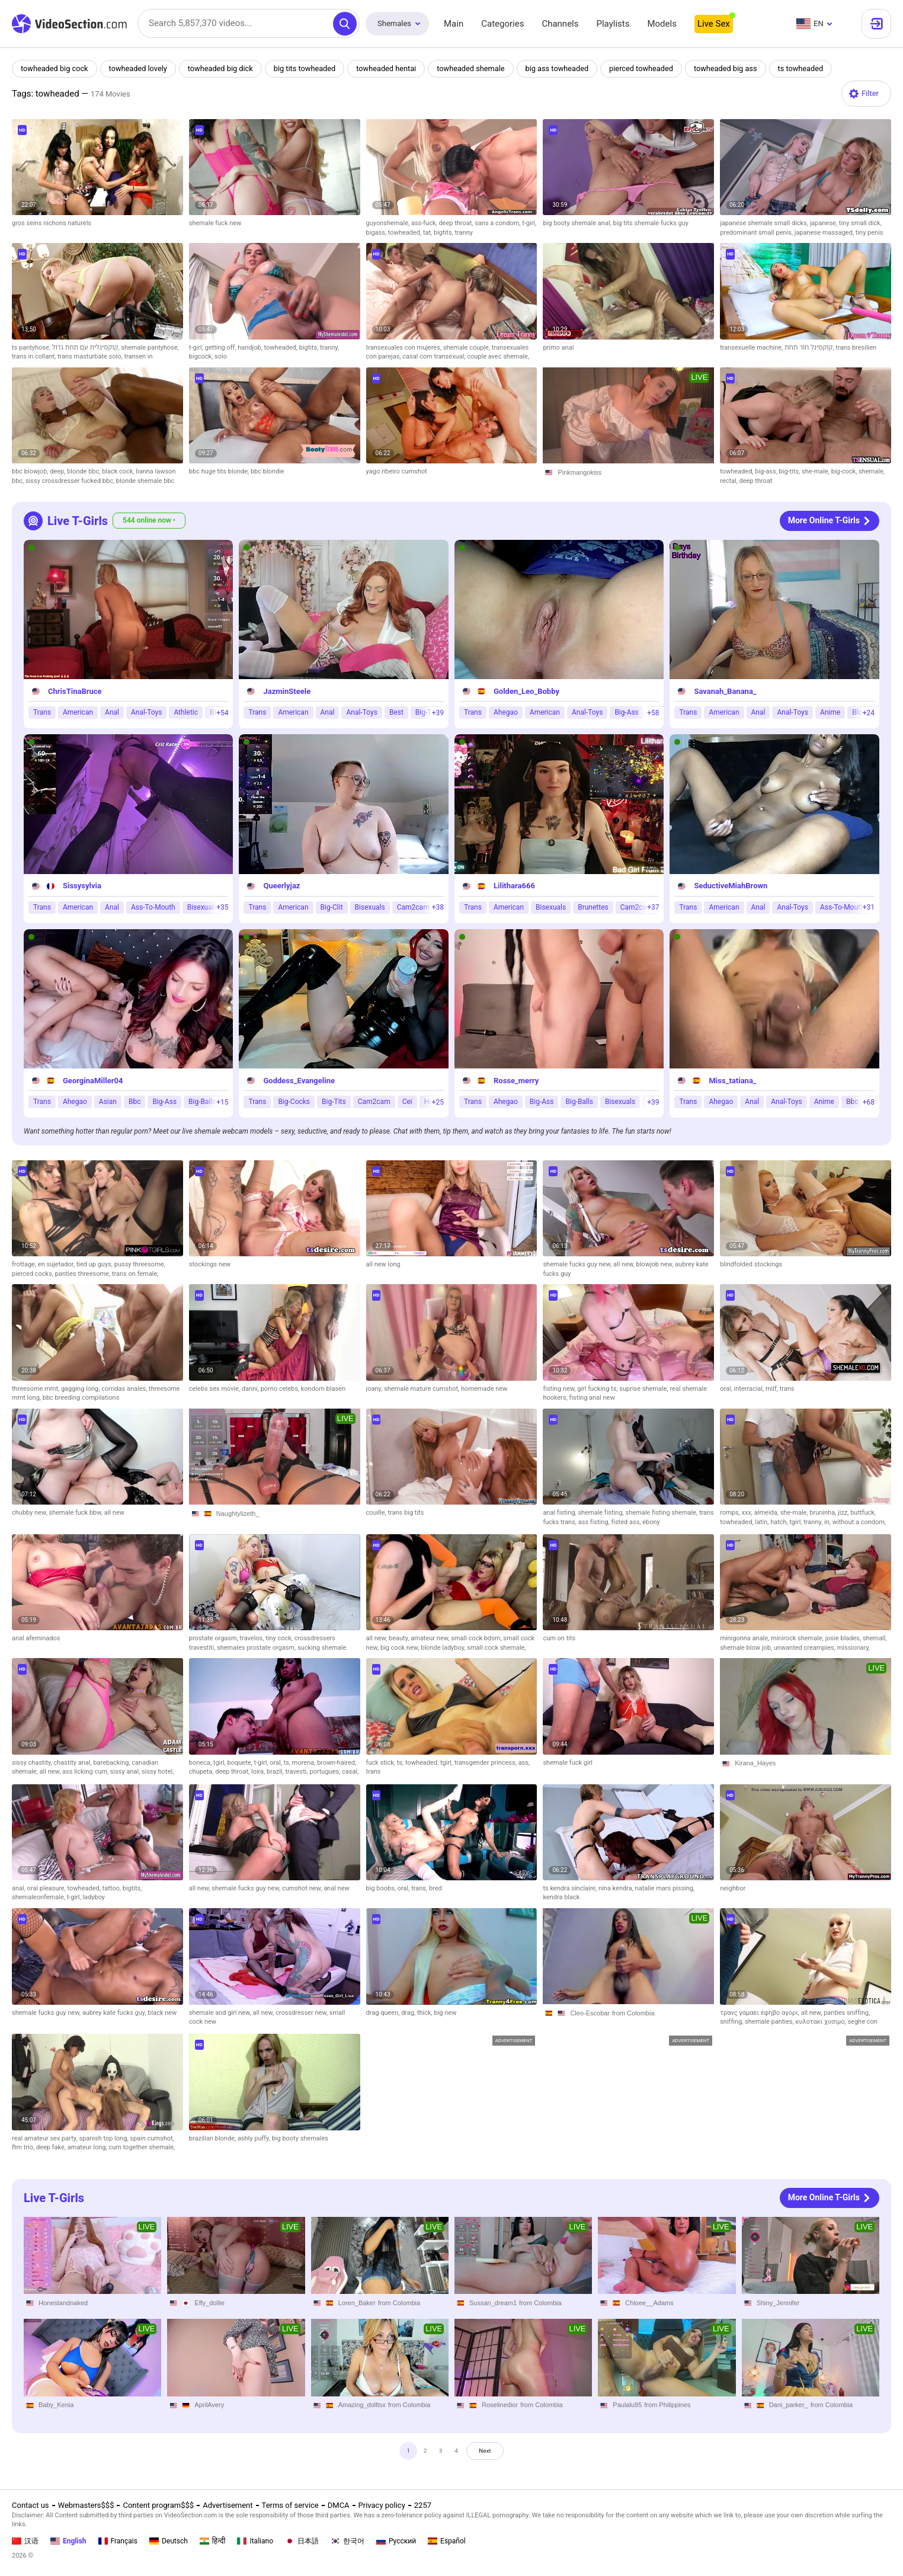 Image resolution: width=903 pixels, height=2576 pixels. I want to click on towheaded shemale, so click(478, 68).